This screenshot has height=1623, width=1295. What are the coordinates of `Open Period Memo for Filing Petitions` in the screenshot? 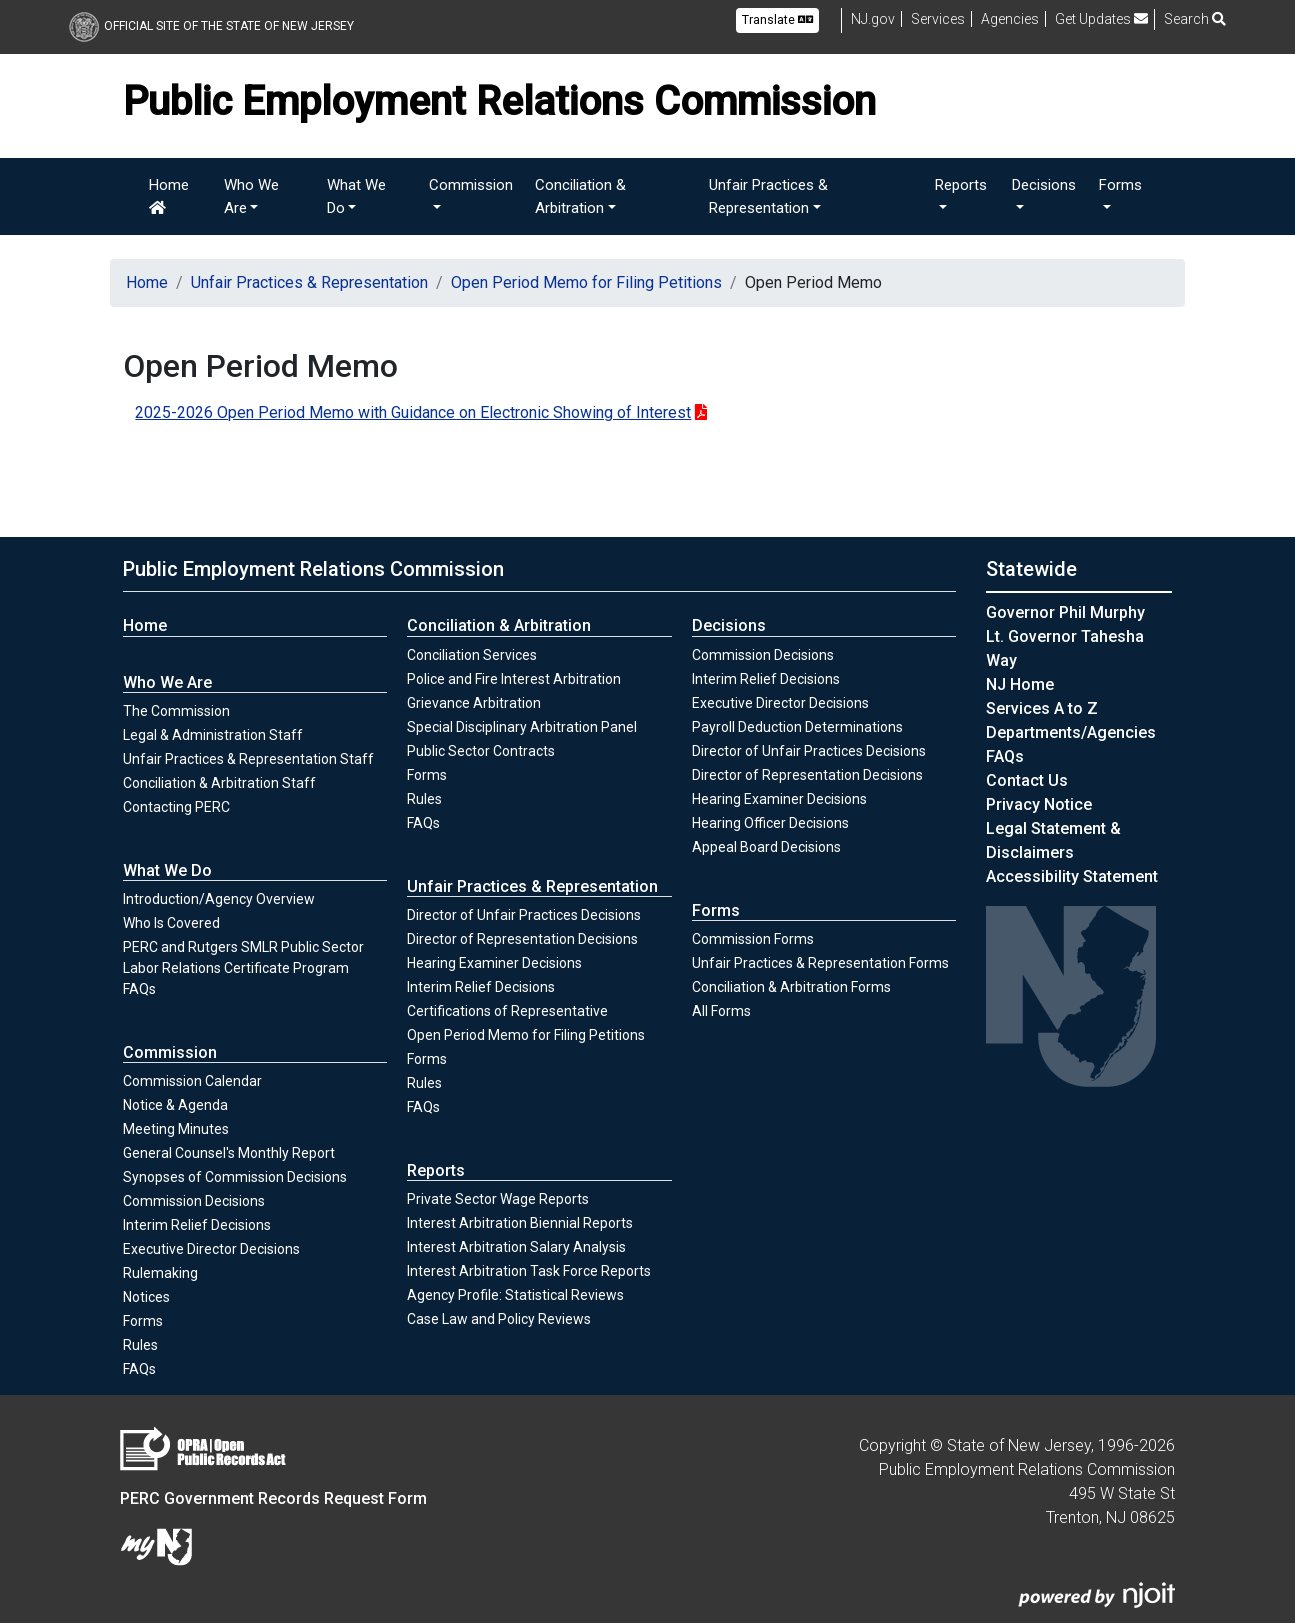 It's located at (586, 282).